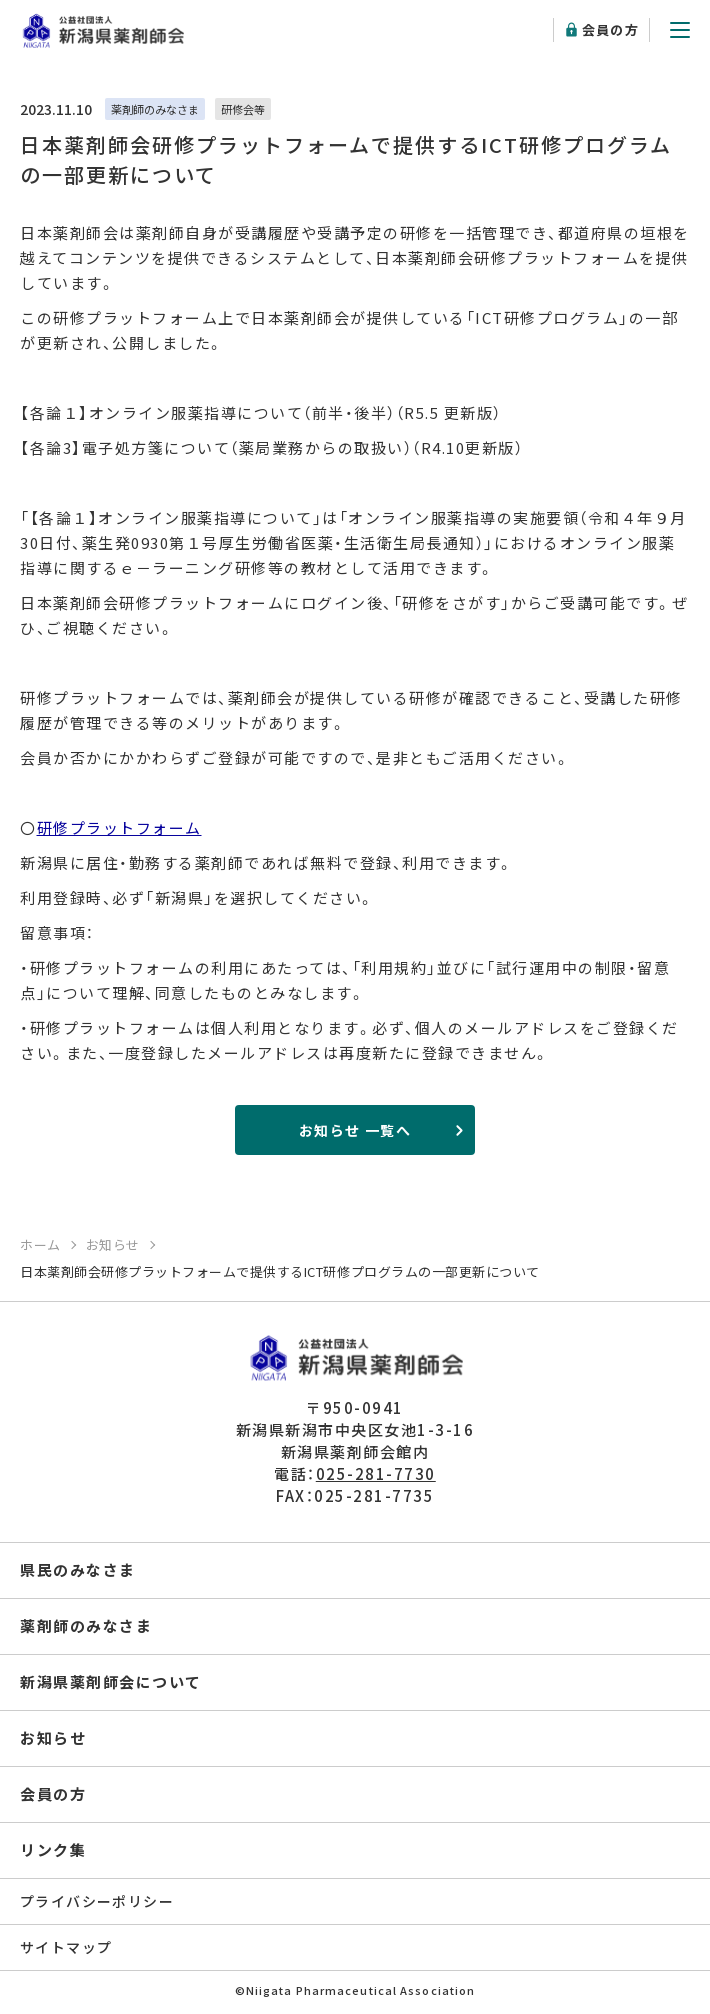 This screenshot has width=710, height=2014. I want to click on 研修プラットフォーム, so click(119, 827).